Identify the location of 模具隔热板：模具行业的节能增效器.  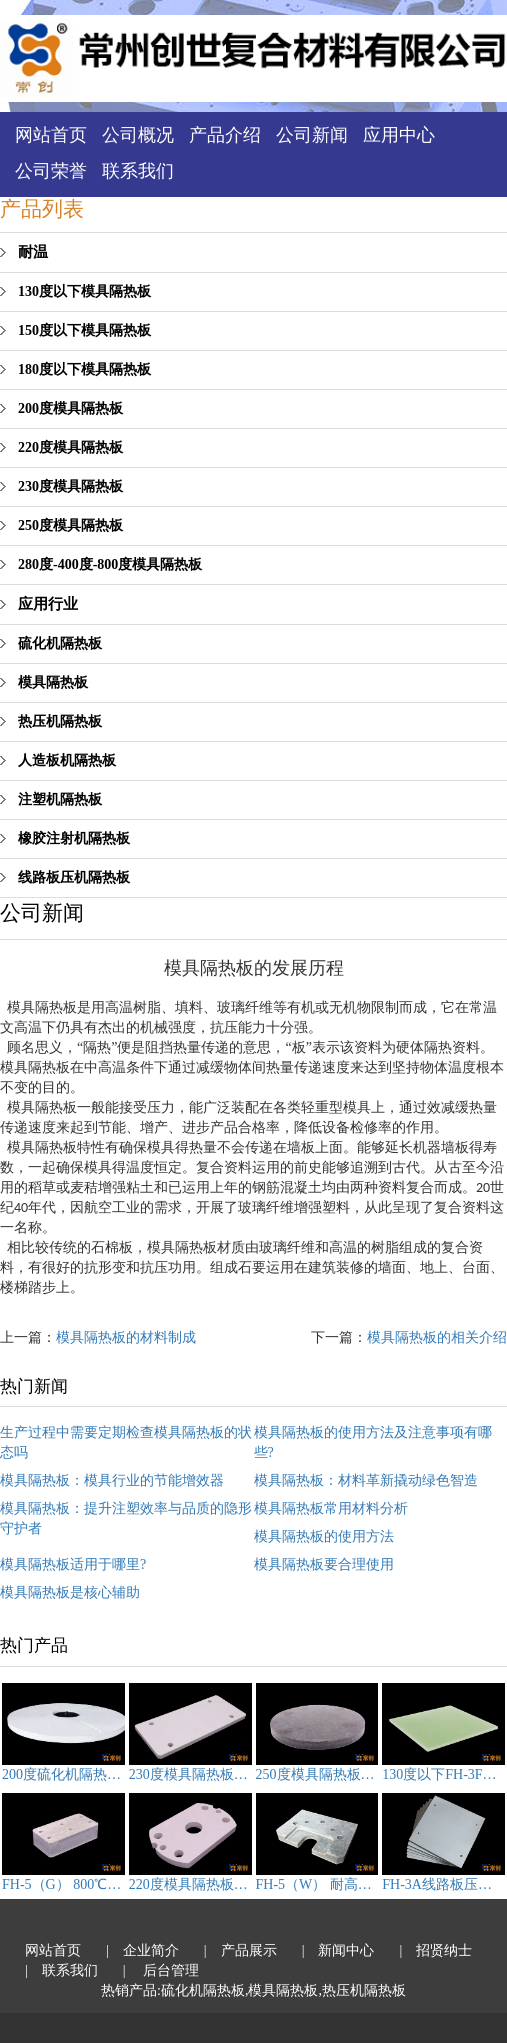
(112, 1480).